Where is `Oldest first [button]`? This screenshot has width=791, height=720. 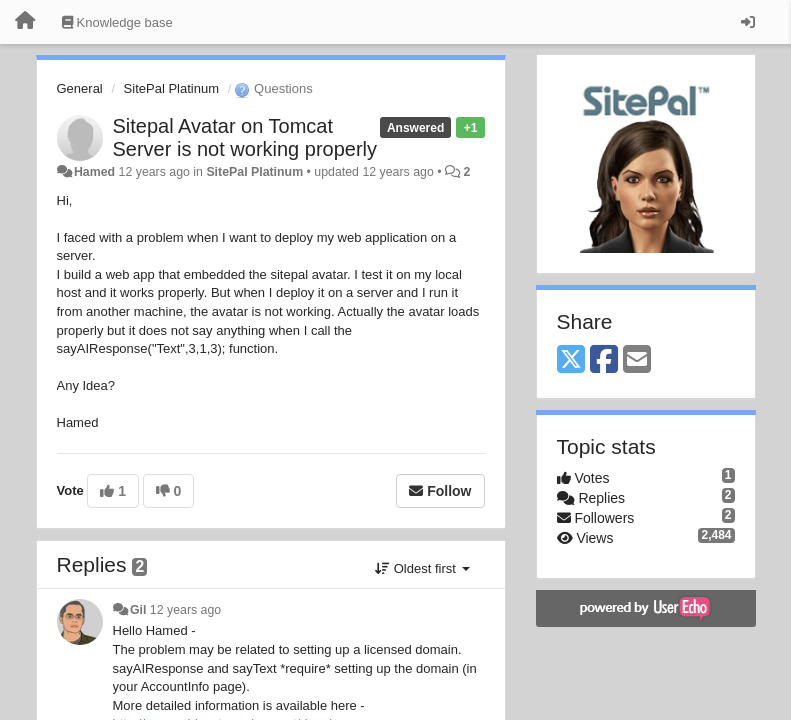
Oldest first [button] is located at coordinates (422, 568).